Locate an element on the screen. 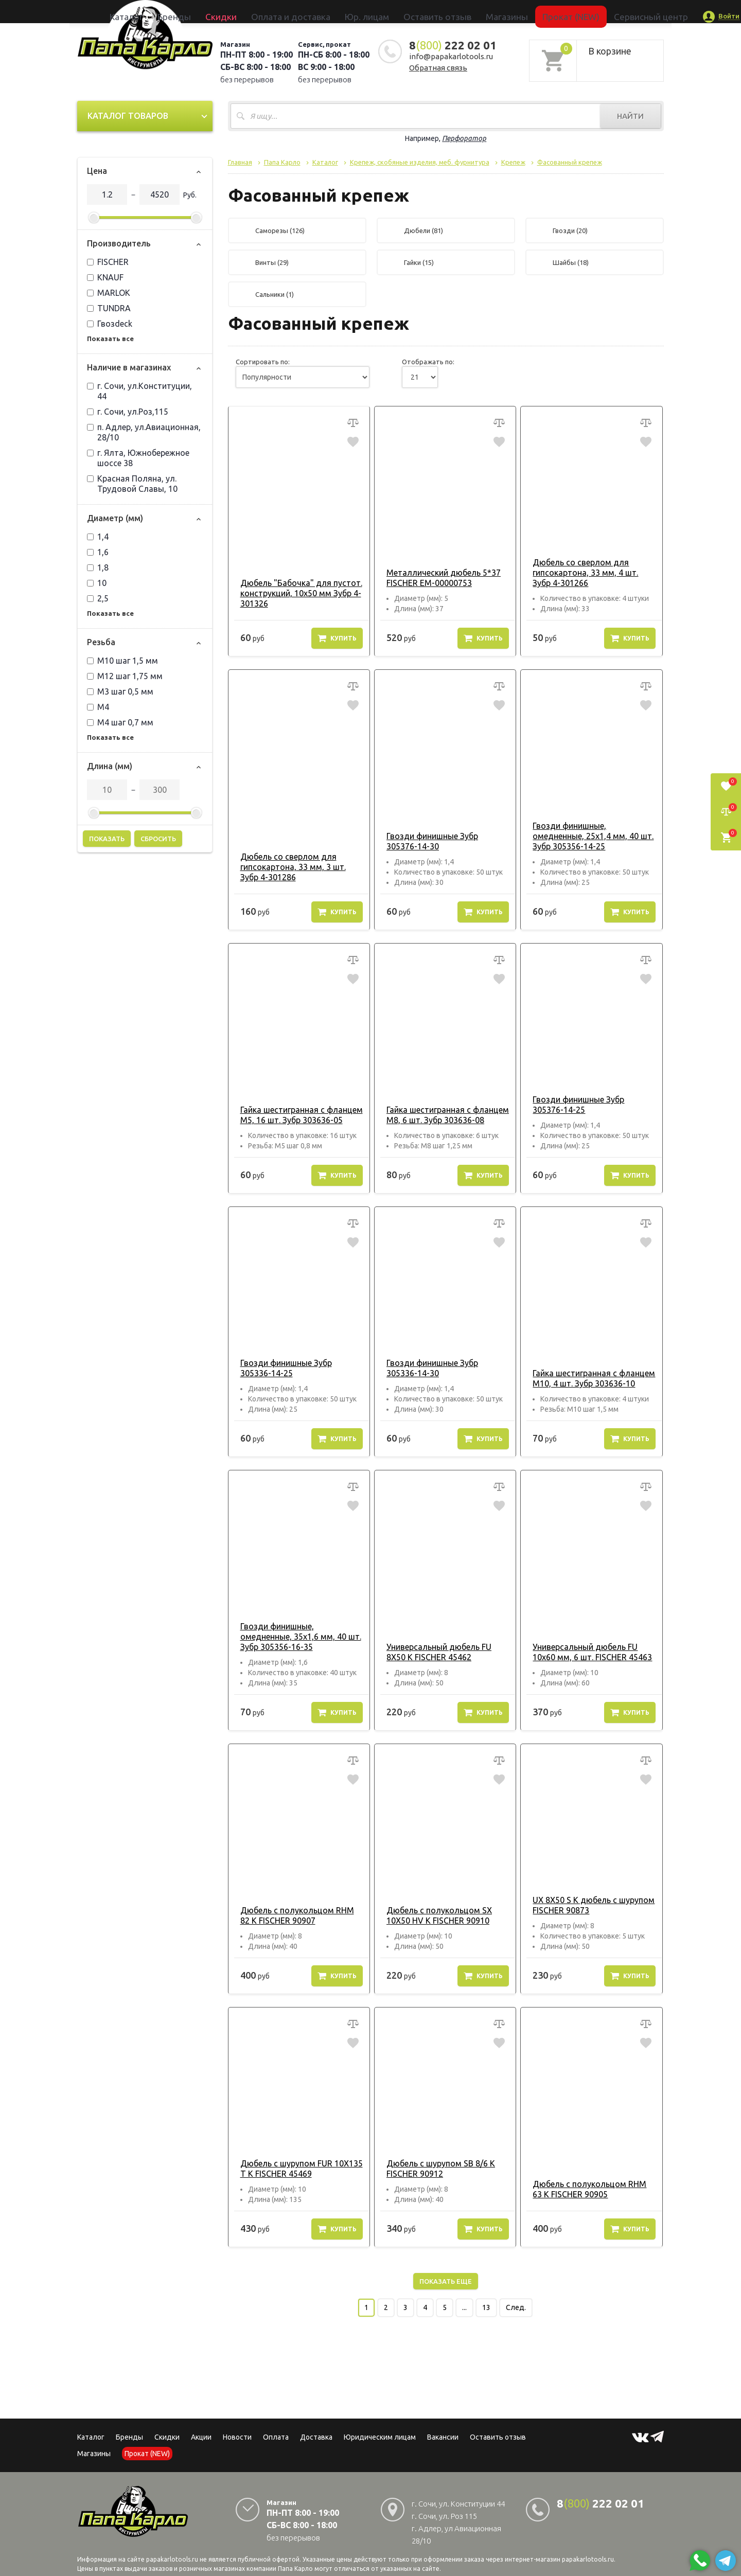  Гвозди финишные, омедненные, 35х1,6 мм, 40 шт. Зубр 305356-16-35 is located at coordinates (298, 1636).